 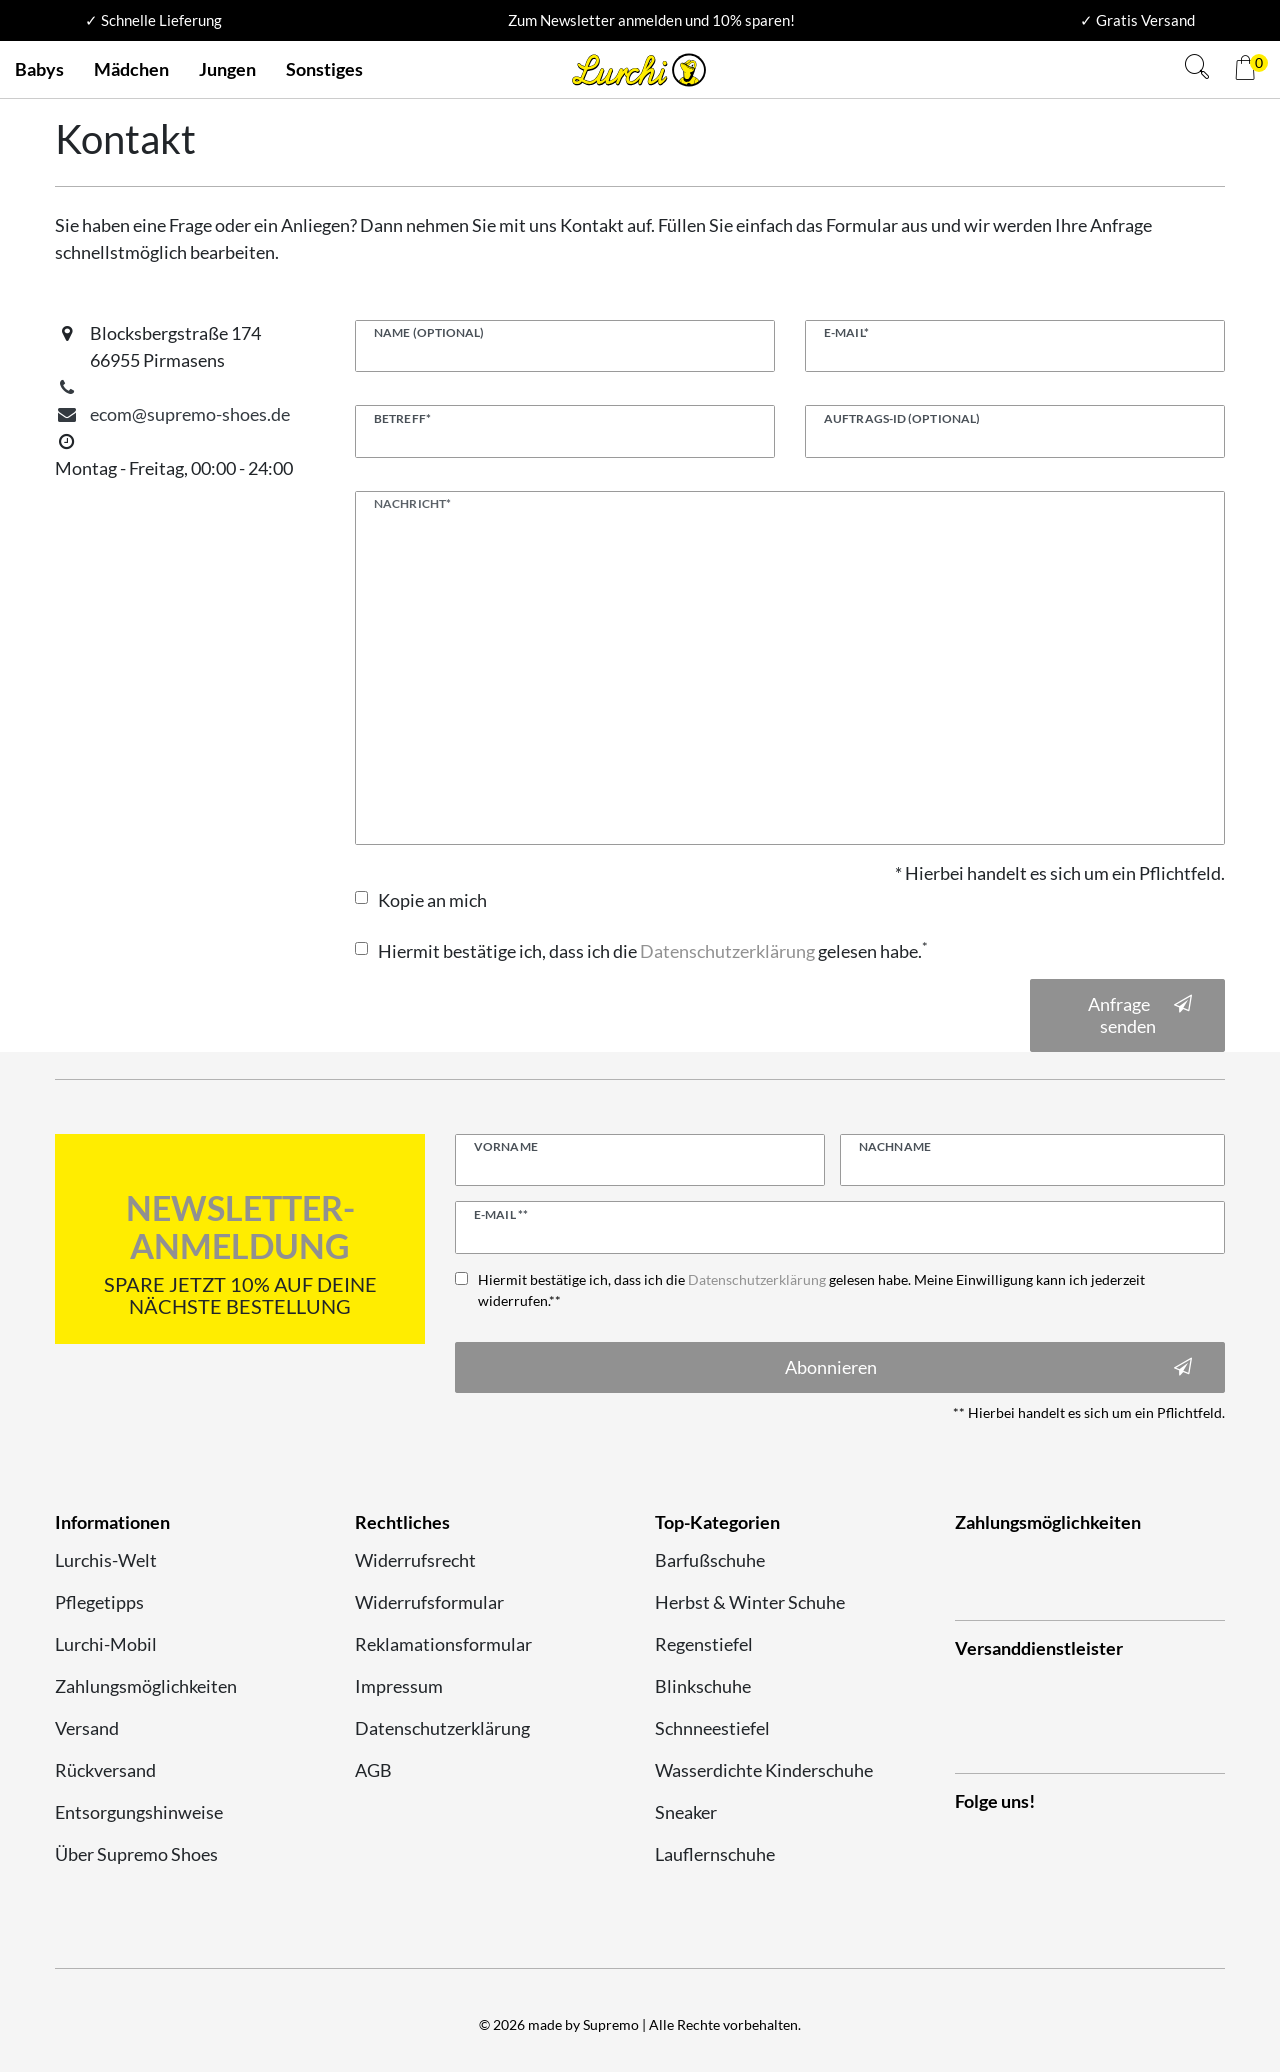 I want to click on [Suche], so click(x=1197, y=69).